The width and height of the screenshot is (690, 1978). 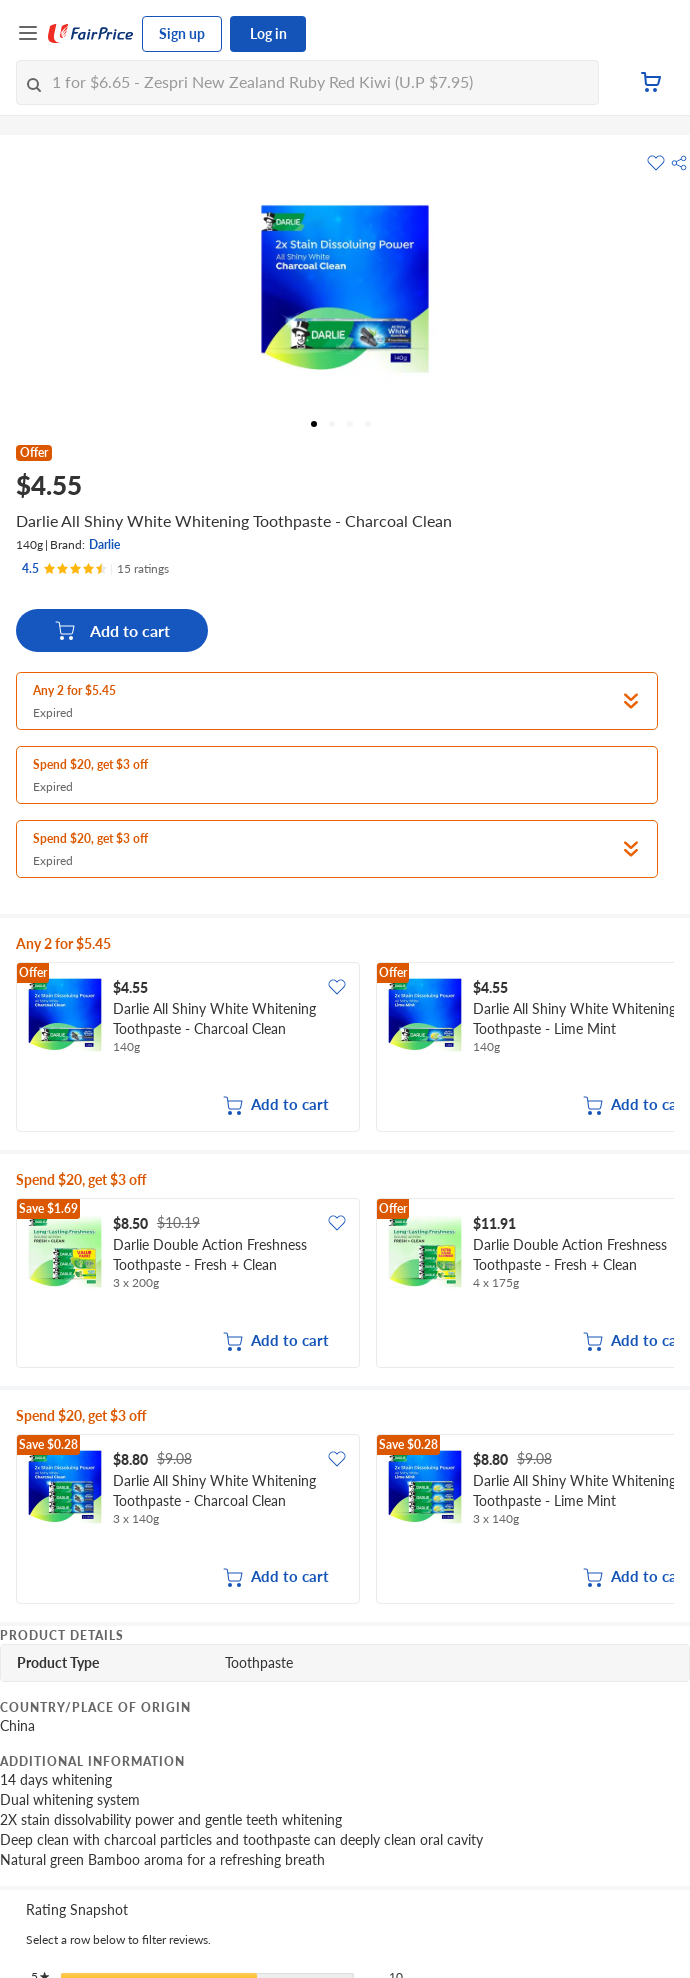 What do you see at coordinates (95, 569) in the screenshot?
I see `[Ratings]` at bounding box center [95, 569].